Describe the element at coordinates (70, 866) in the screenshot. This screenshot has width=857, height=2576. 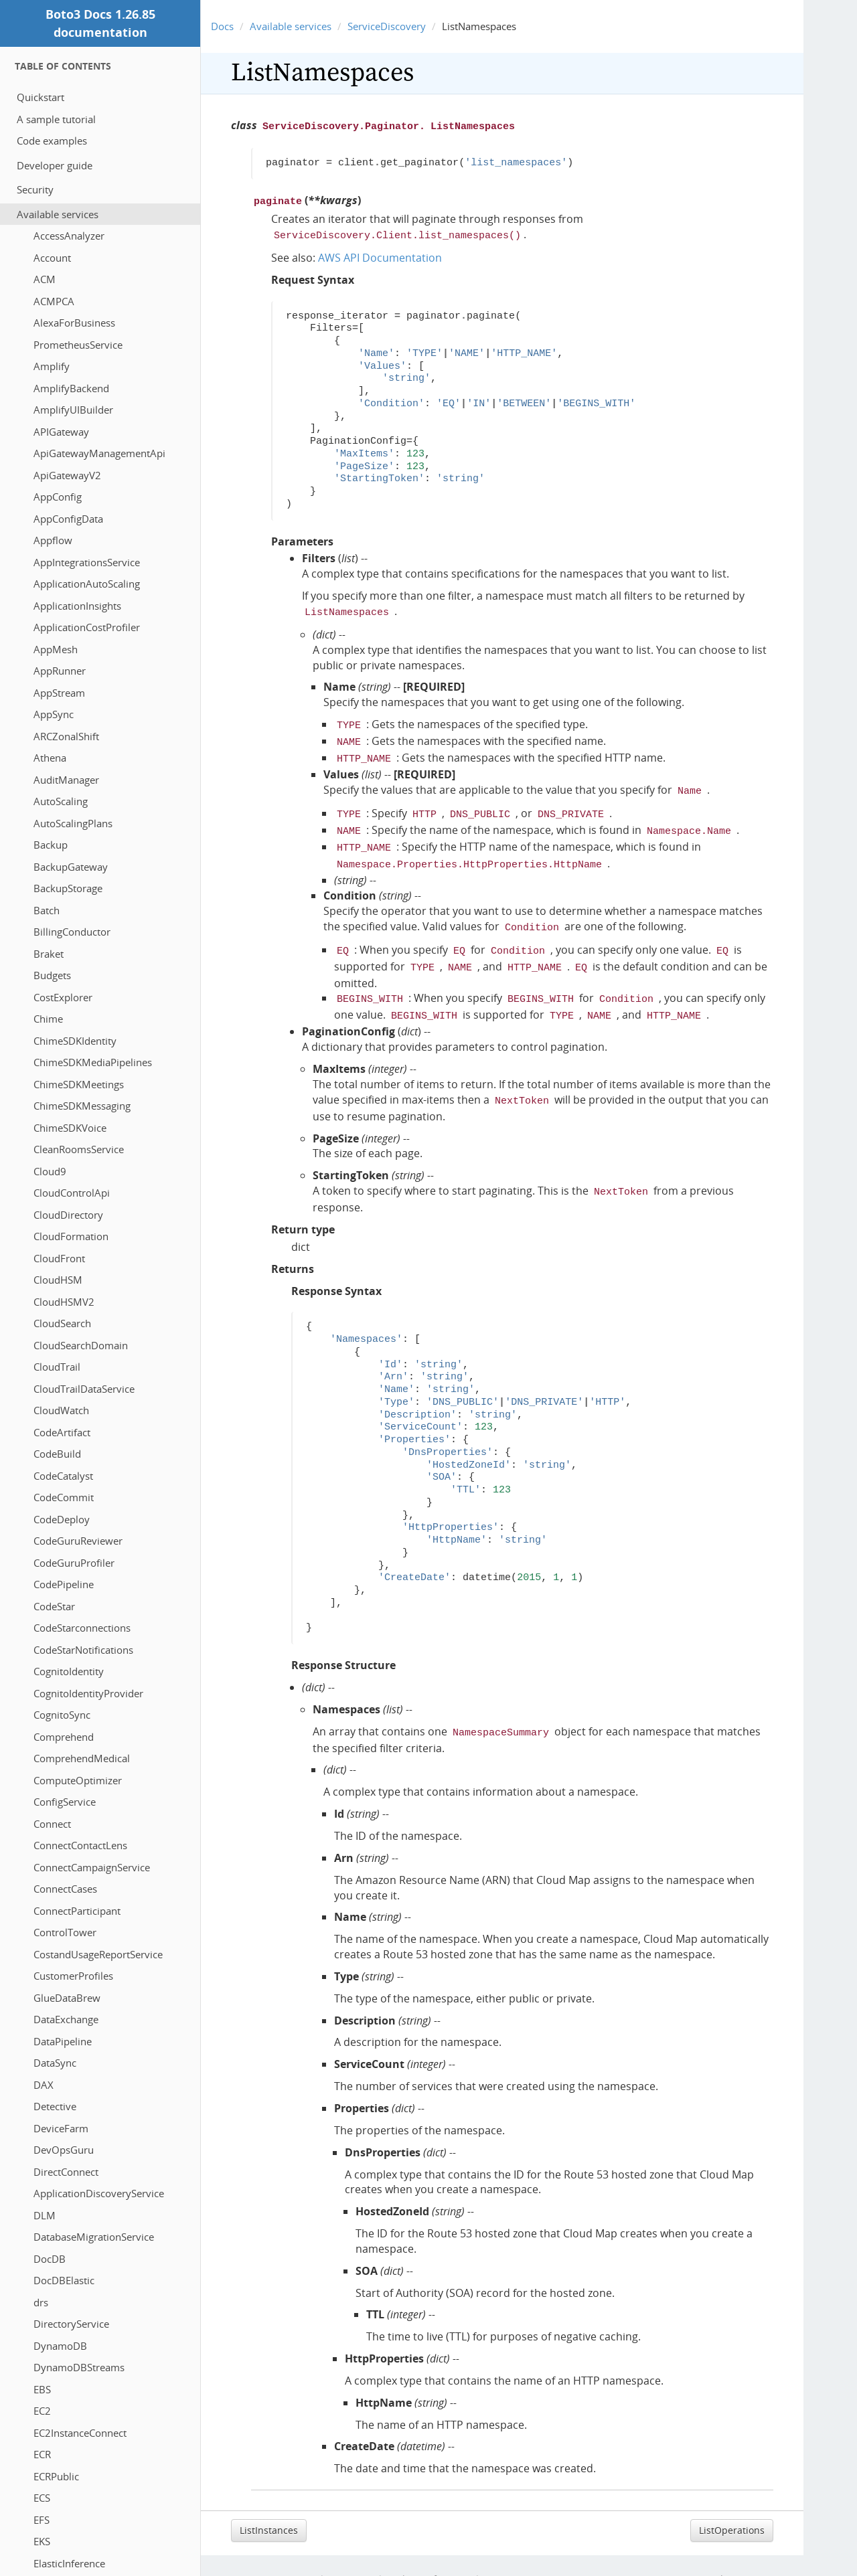
I see `BackupGateway` at that location.